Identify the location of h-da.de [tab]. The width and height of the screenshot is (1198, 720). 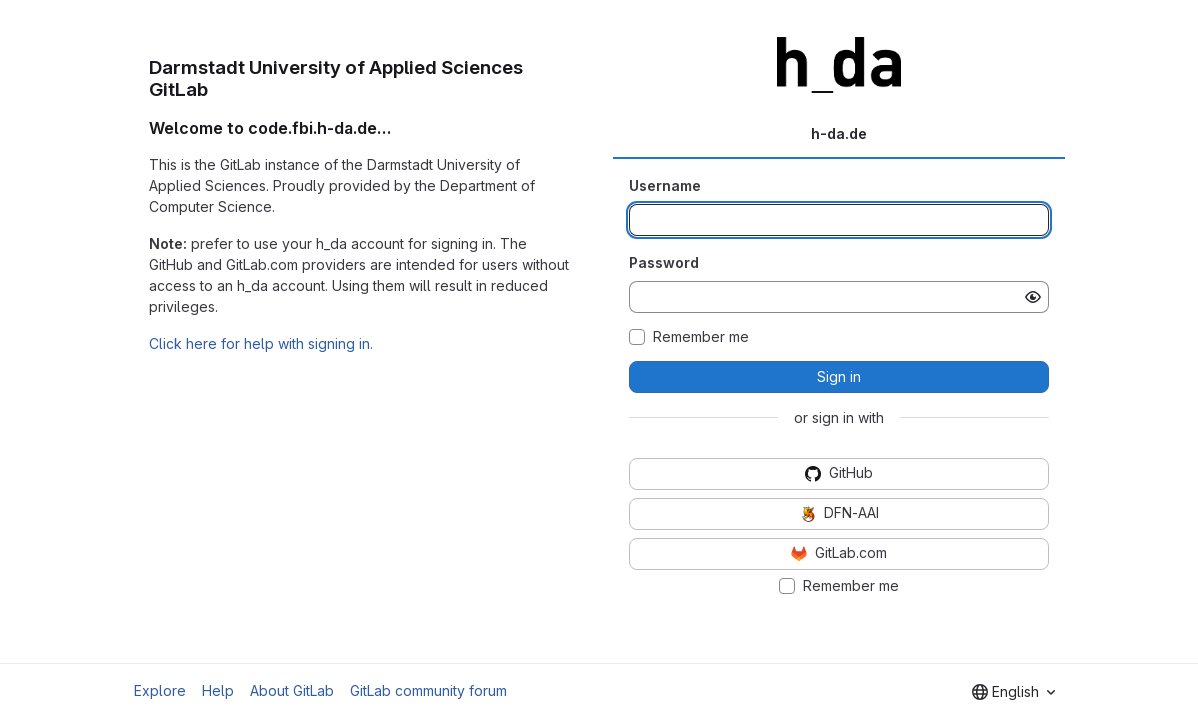
(839, 133).